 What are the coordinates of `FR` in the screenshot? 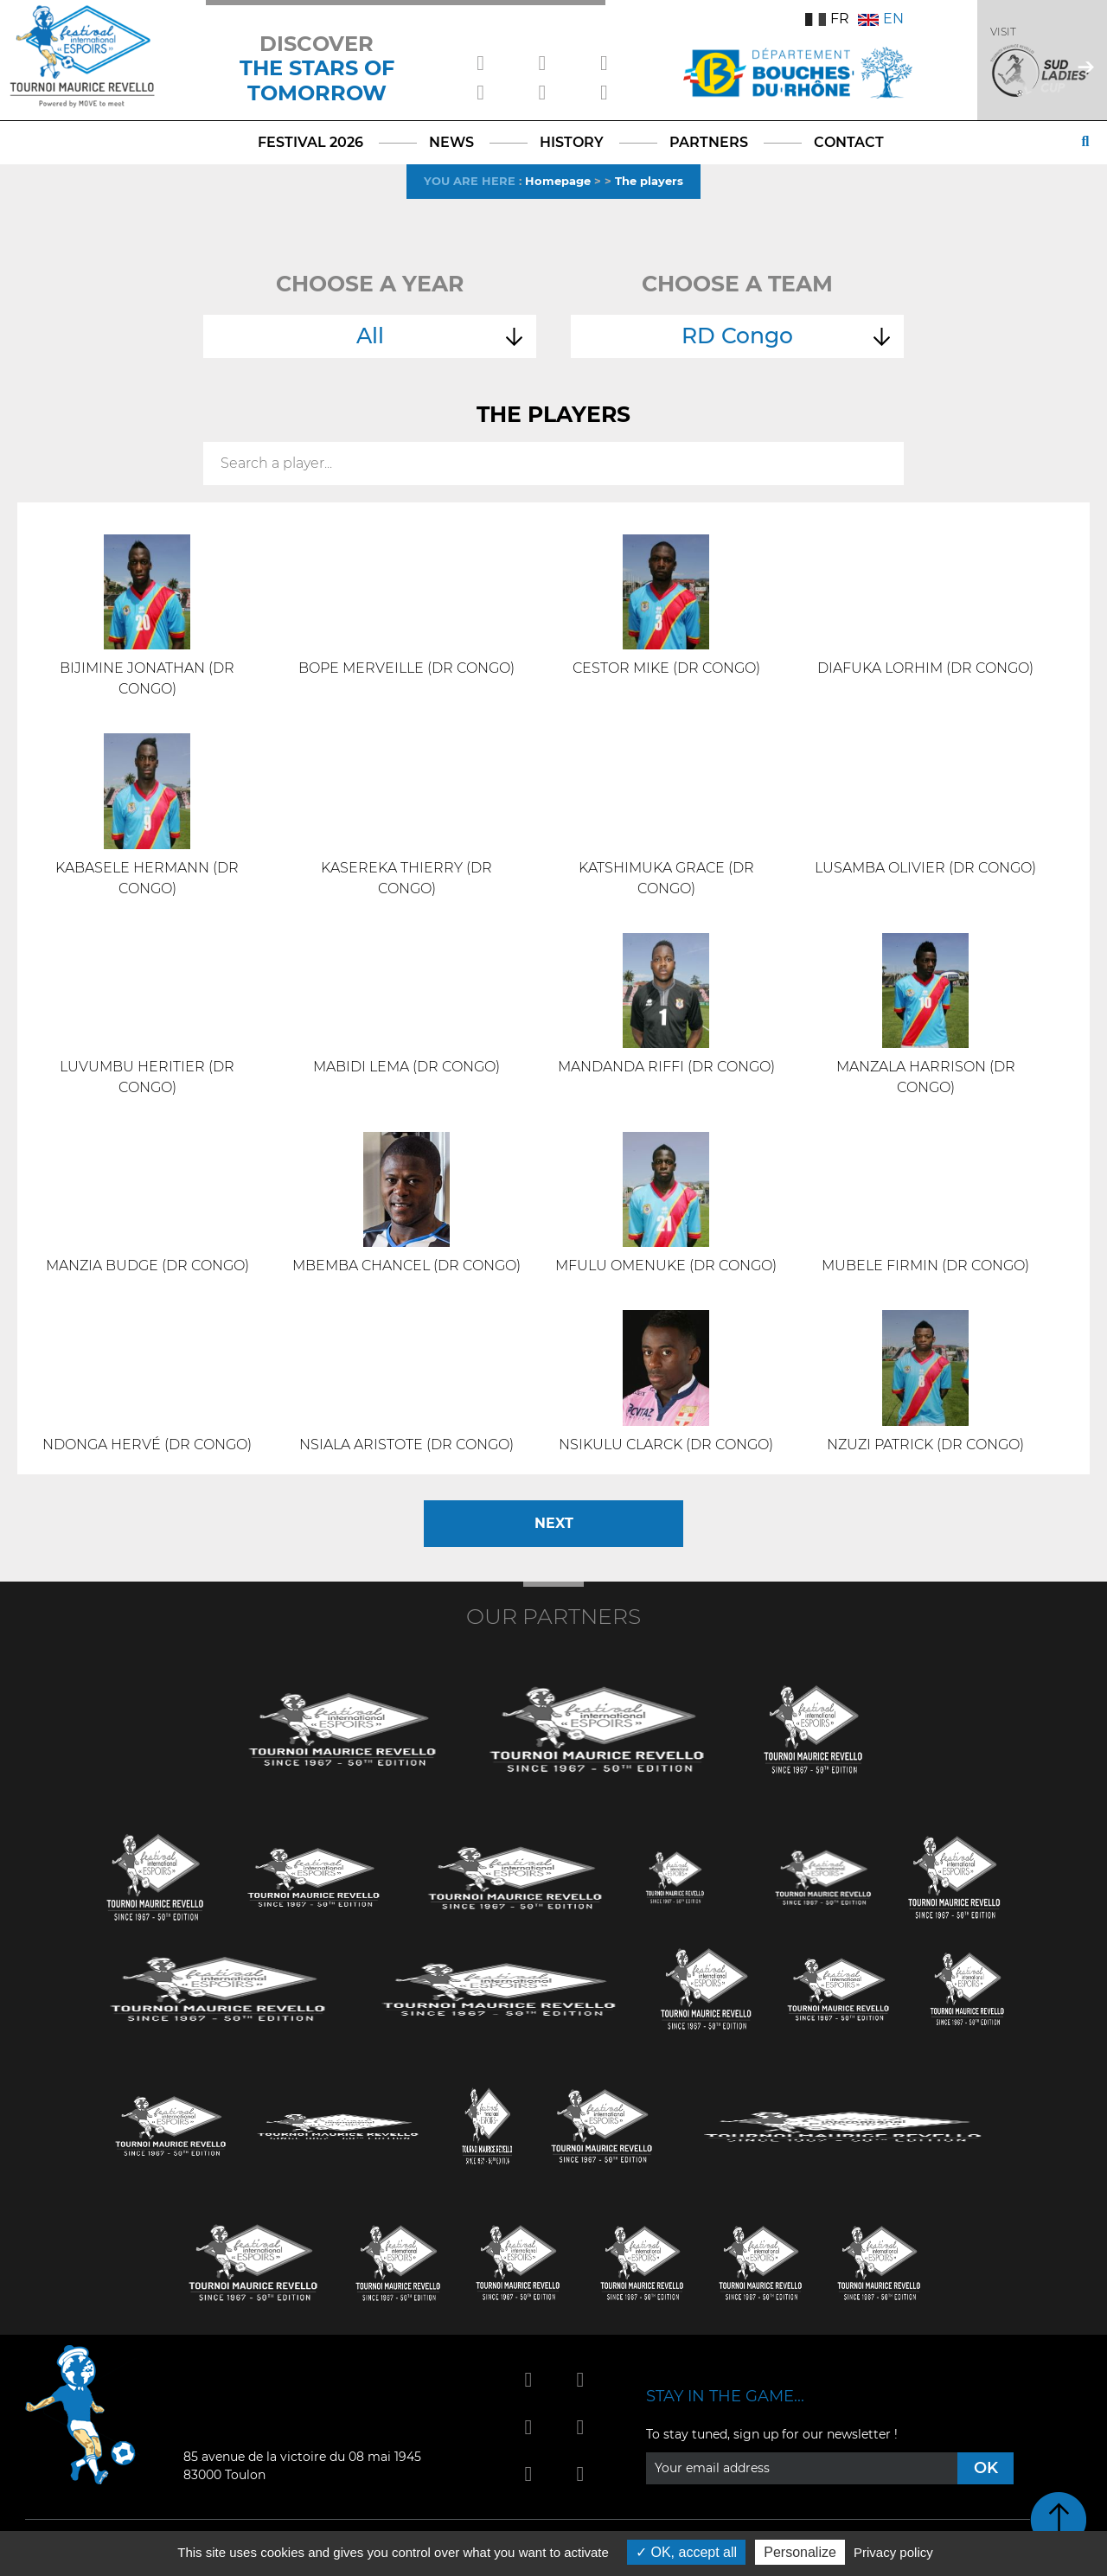 It's located at (827, 18).